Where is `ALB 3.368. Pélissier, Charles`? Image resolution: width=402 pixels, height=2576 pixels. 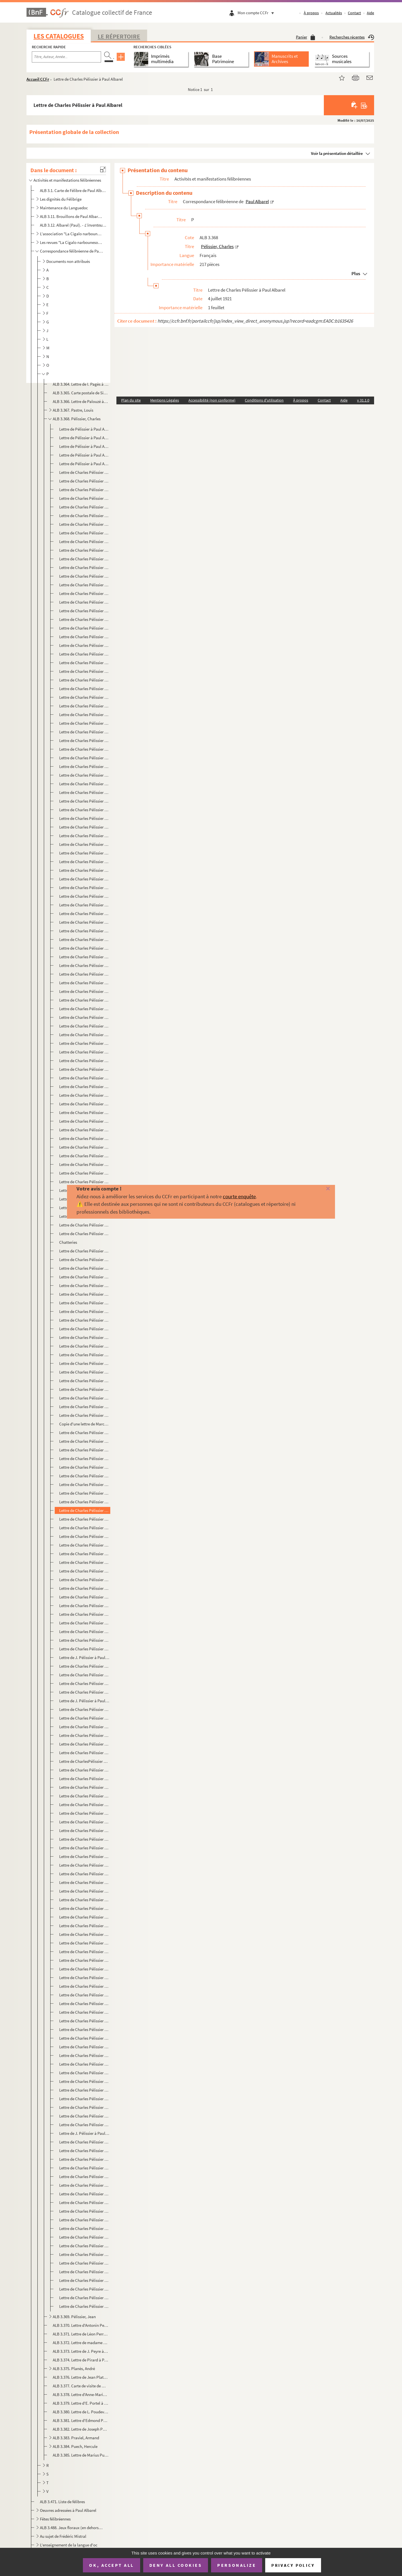 ALB 3.368. Pélissier, Charles is located at coordinates (76, 418).